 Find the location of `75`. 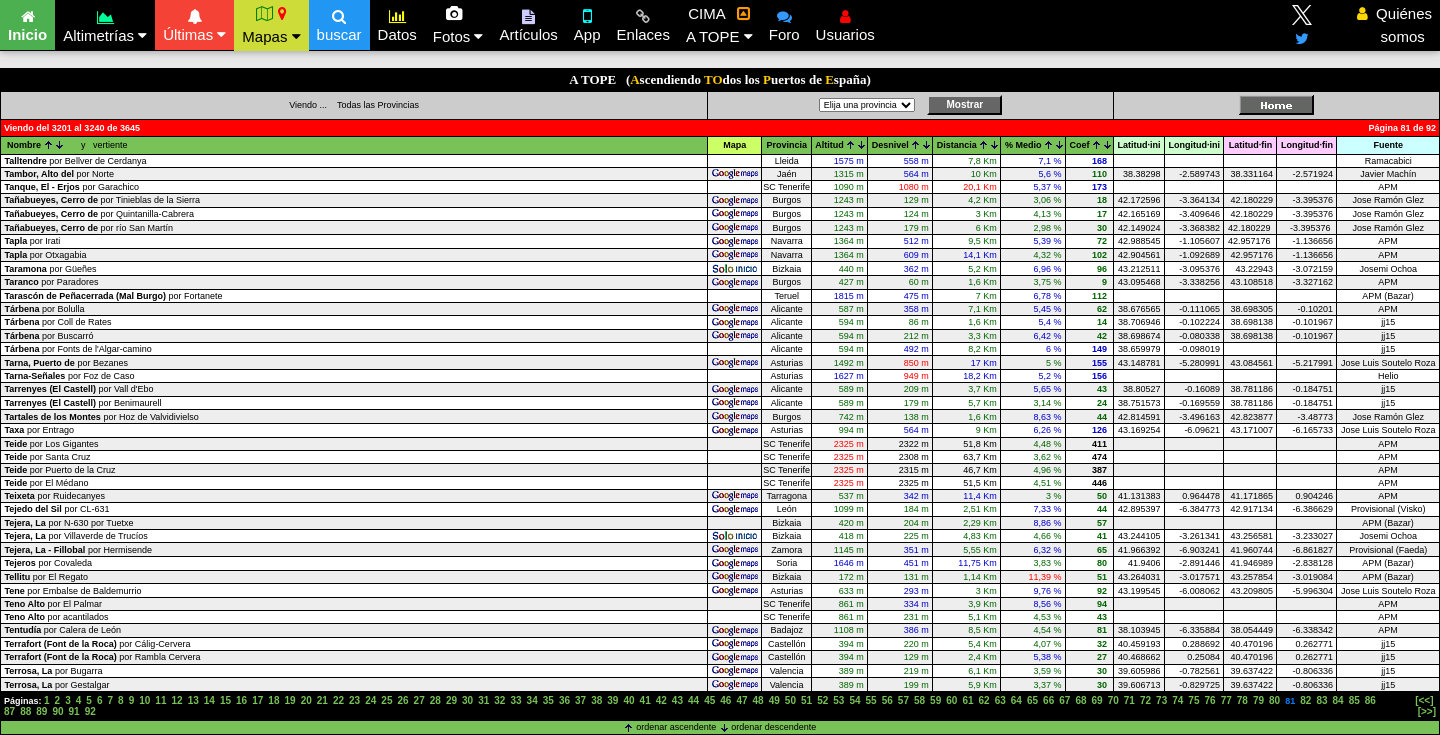

75 is located at coordinates (1193, 700).